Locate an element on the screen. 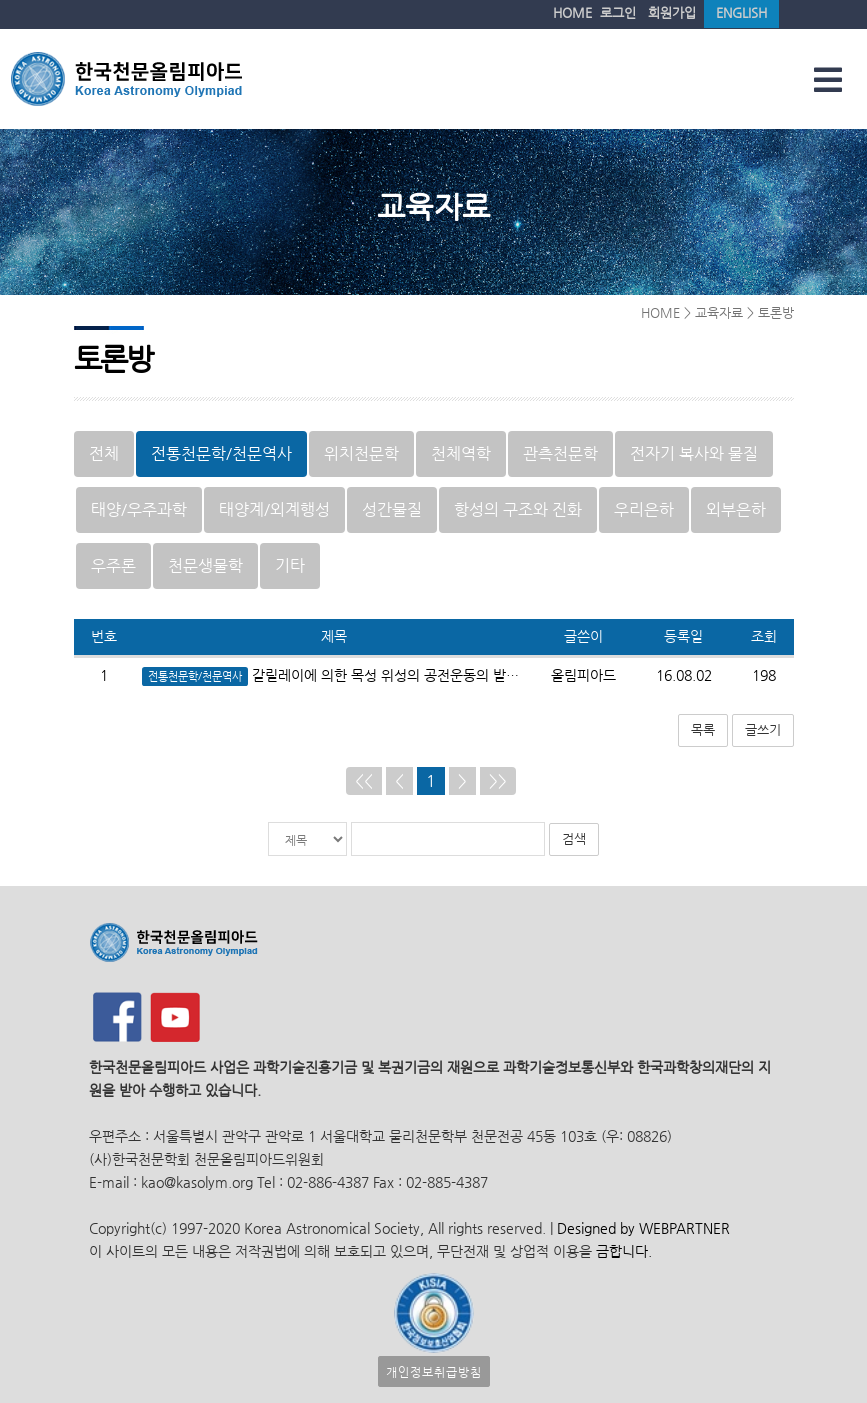 Image resolution: width=867 pixels, height=1403 pixels. 우주론 is located at coordinates (113, 565).